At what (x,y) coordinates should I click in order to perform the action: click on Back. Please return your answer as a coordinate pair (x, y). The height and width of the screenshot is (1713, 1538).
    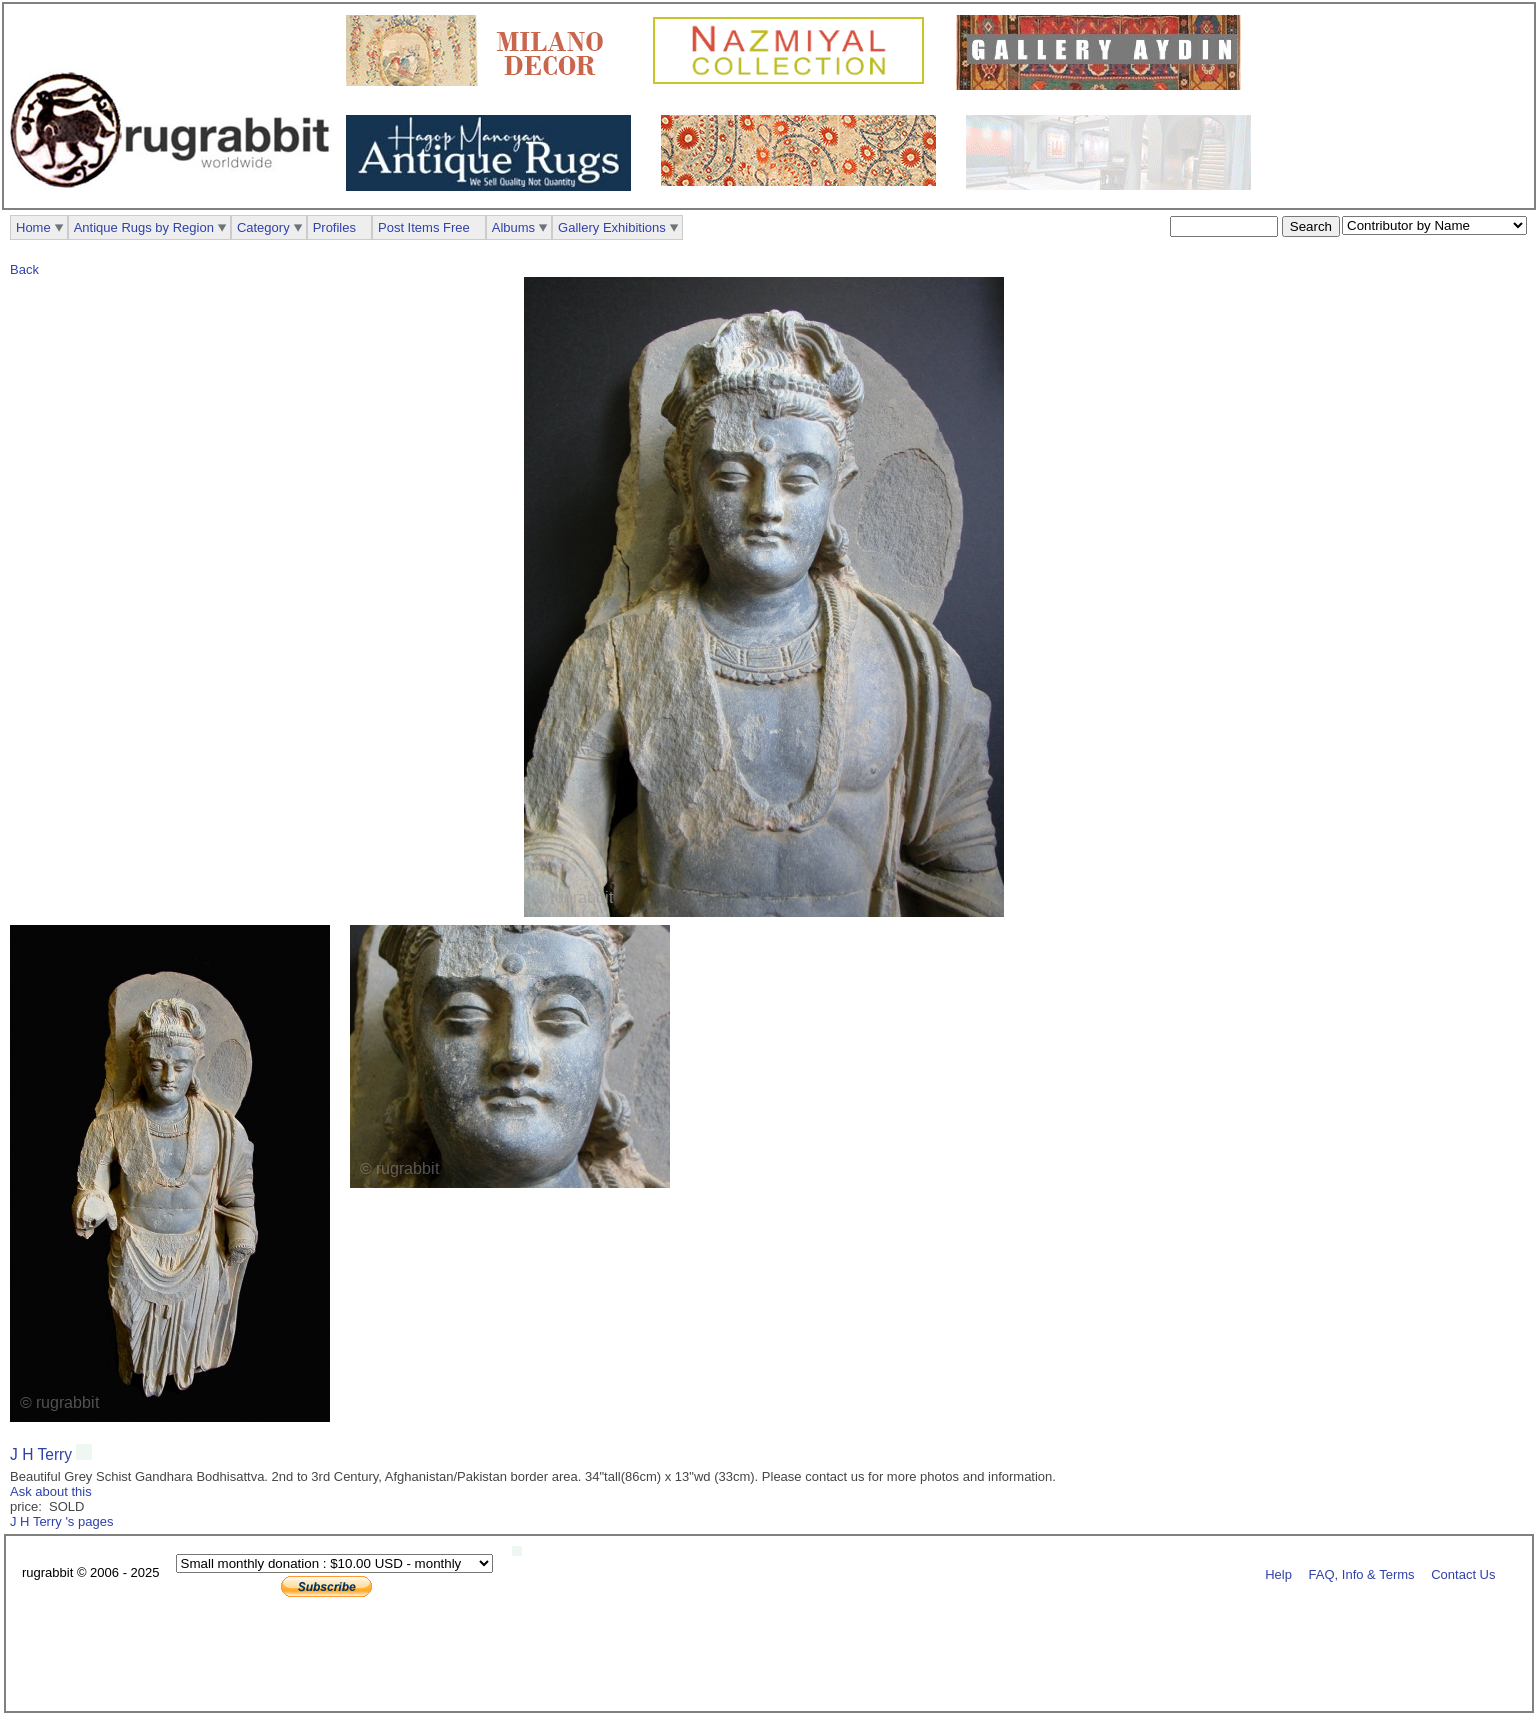
    Looking at the image, I should click on (24, 269).